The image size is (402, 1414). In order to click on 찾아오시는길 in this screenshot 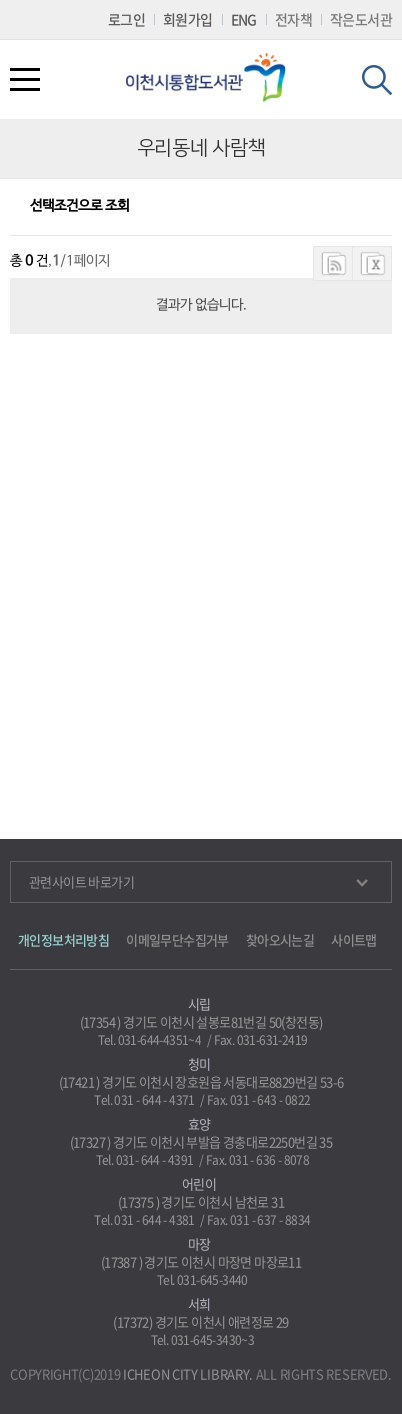, I will do `click(280, 939)`.